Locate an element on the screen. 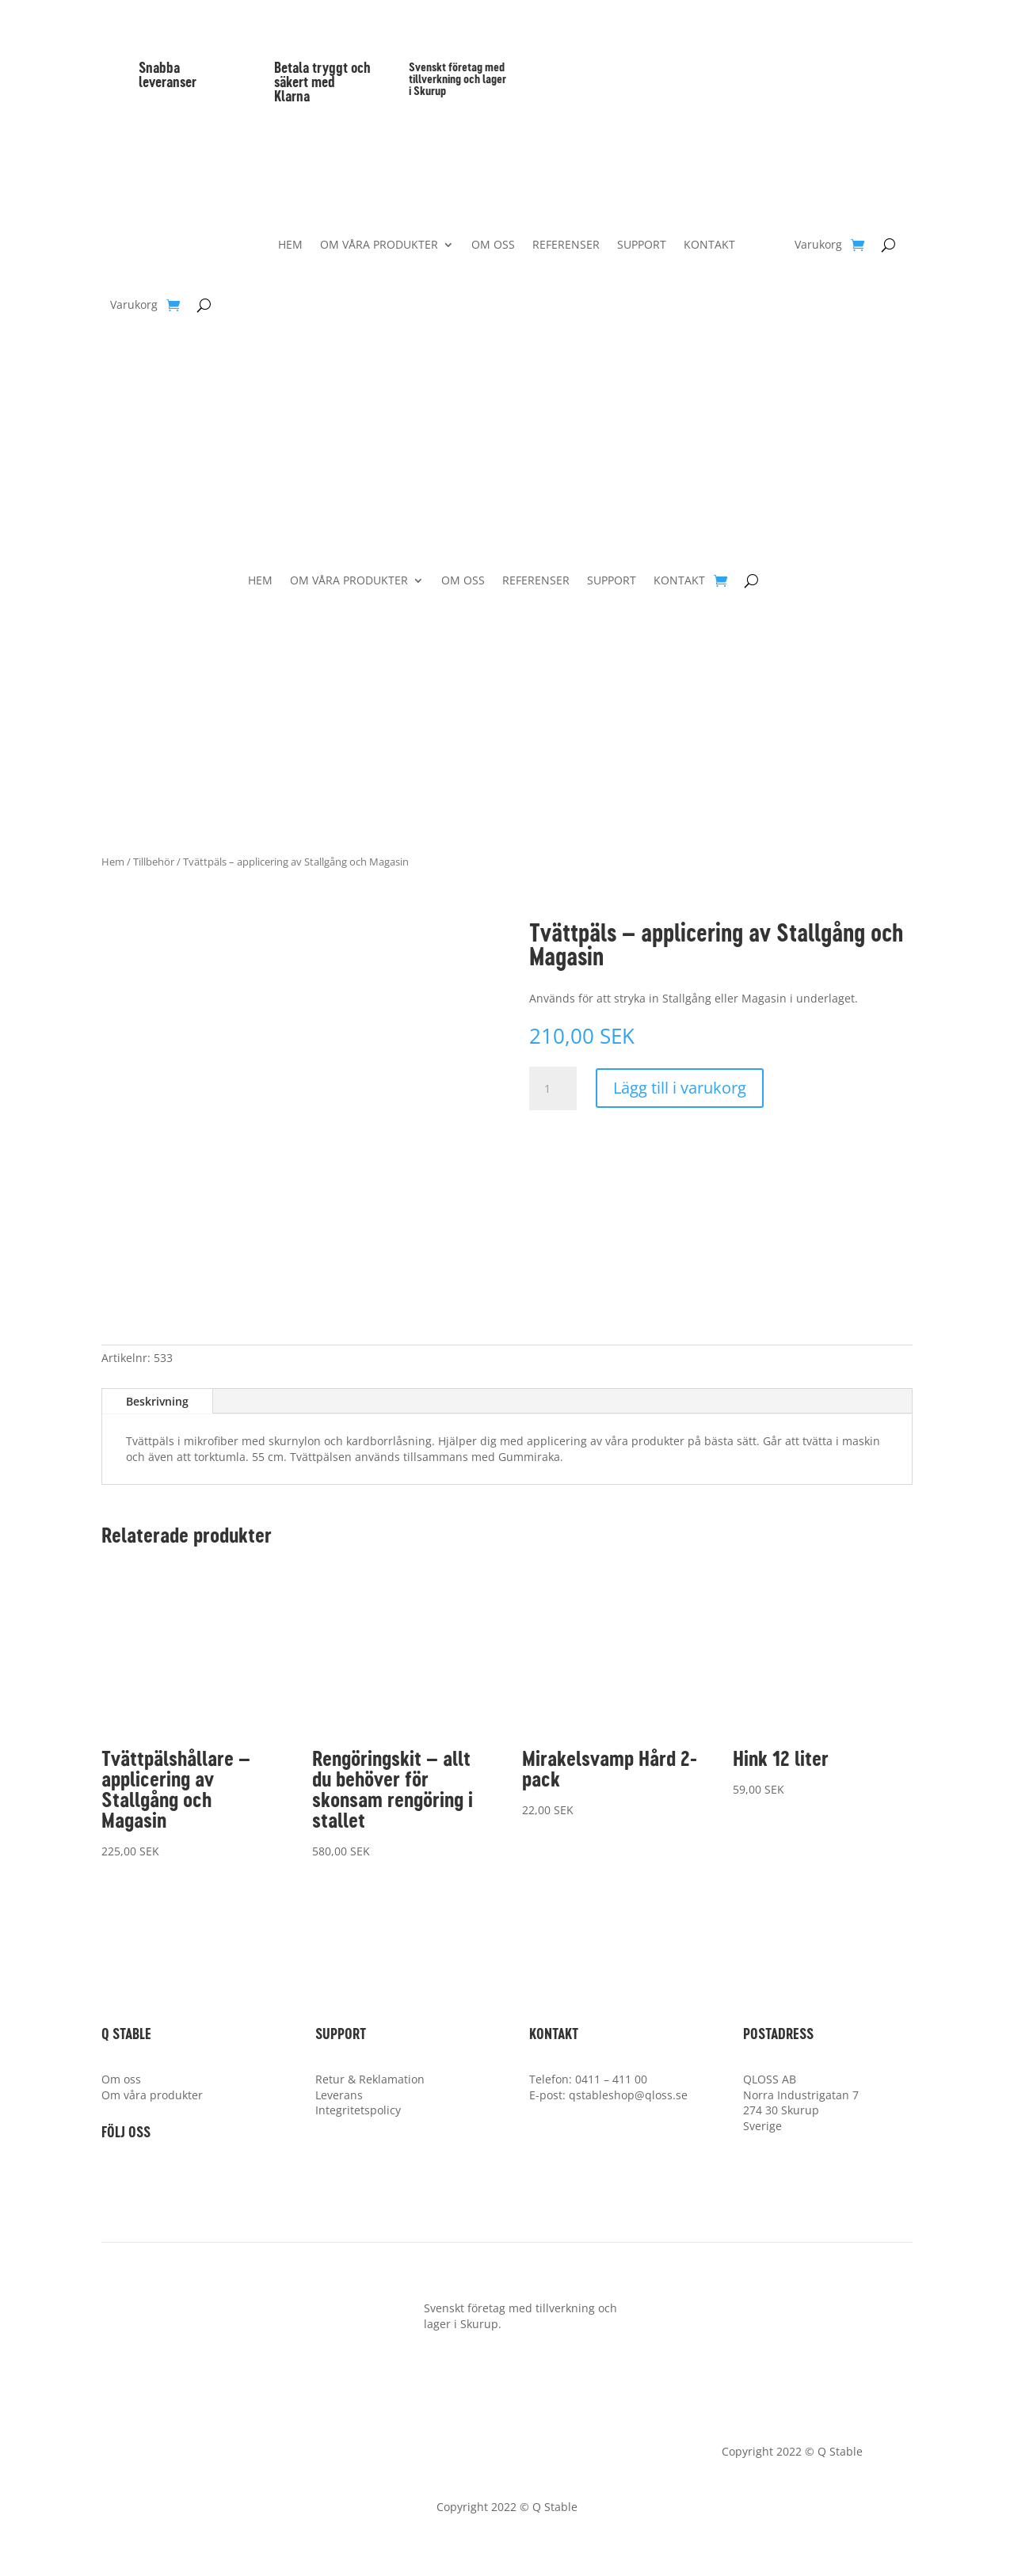 The height and width of the screenshot is (2576, 1014). Leverans is located at coordinates (339, 2094).